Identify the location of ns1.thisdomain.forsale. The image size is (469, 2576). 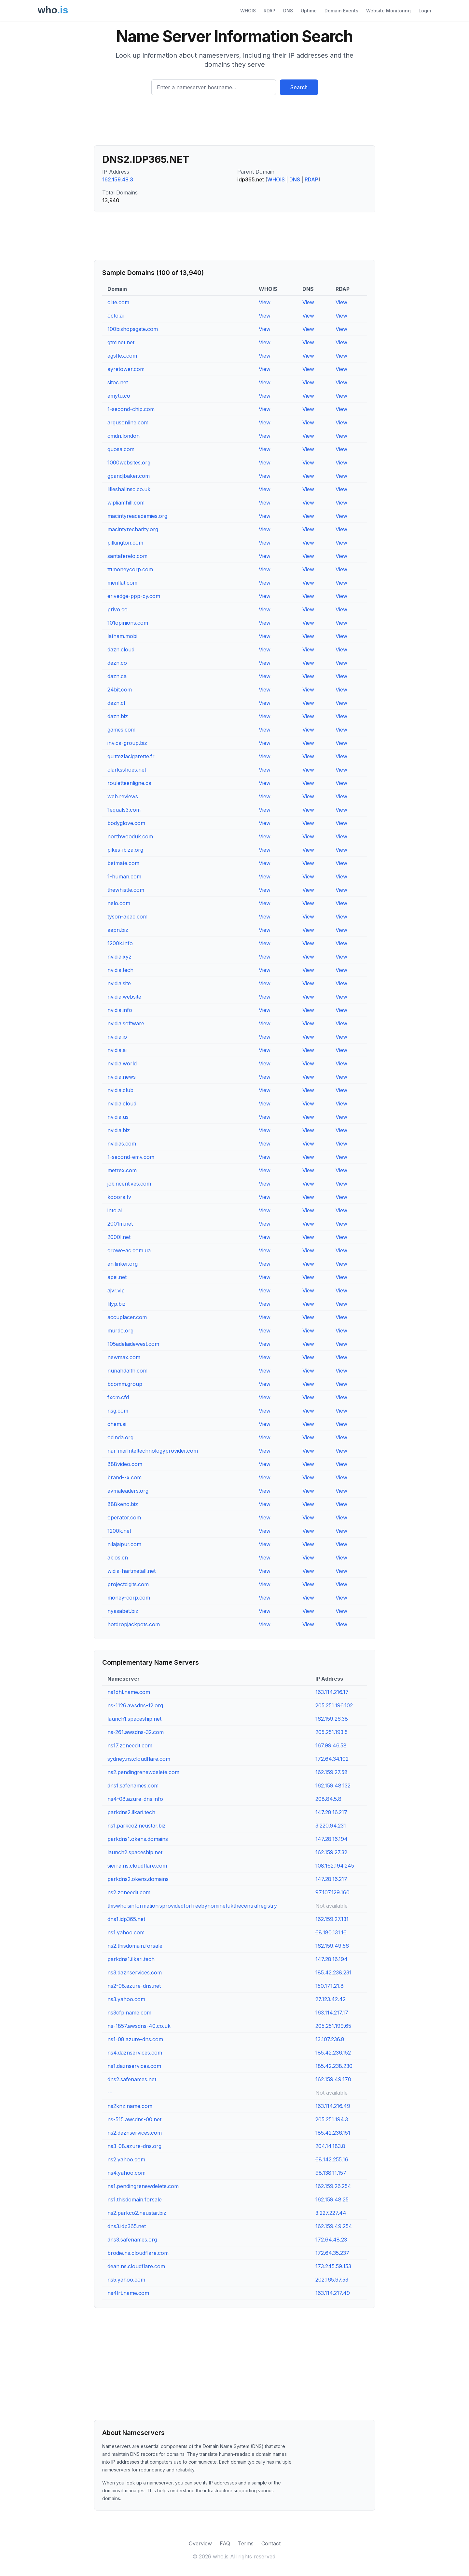
(134, 2199).